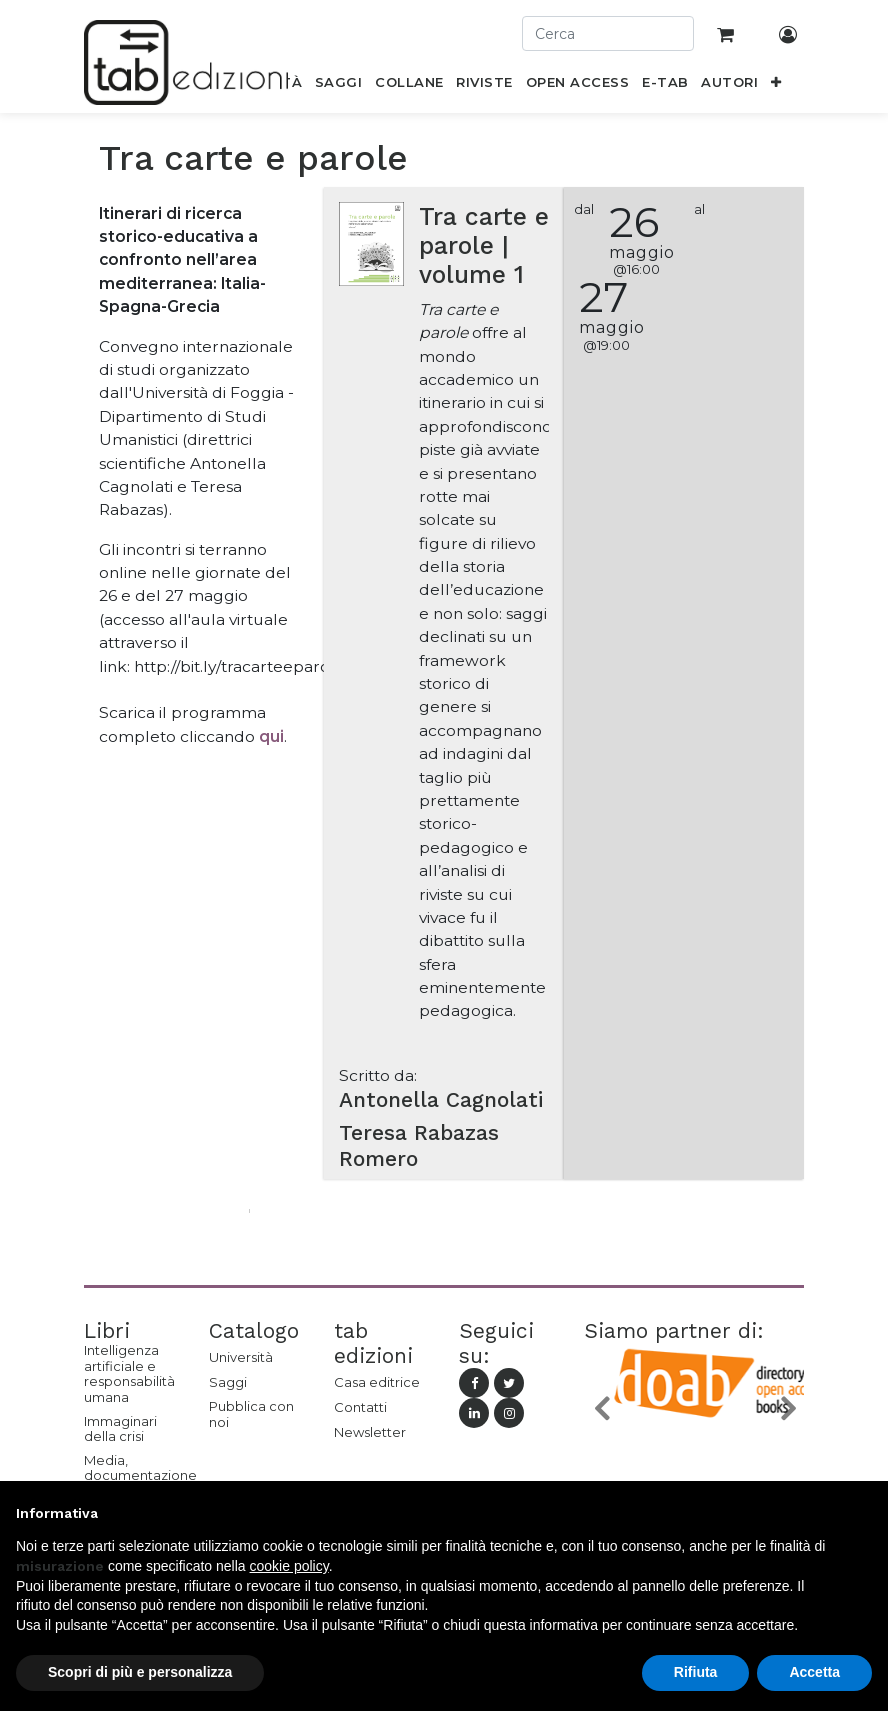 The width and height of the screenshot is (888, 1711). What do you see at coordinates (289, 1566) in the screenshot?
I see `cookie policy [button]` at bounding box center [289, 1566].